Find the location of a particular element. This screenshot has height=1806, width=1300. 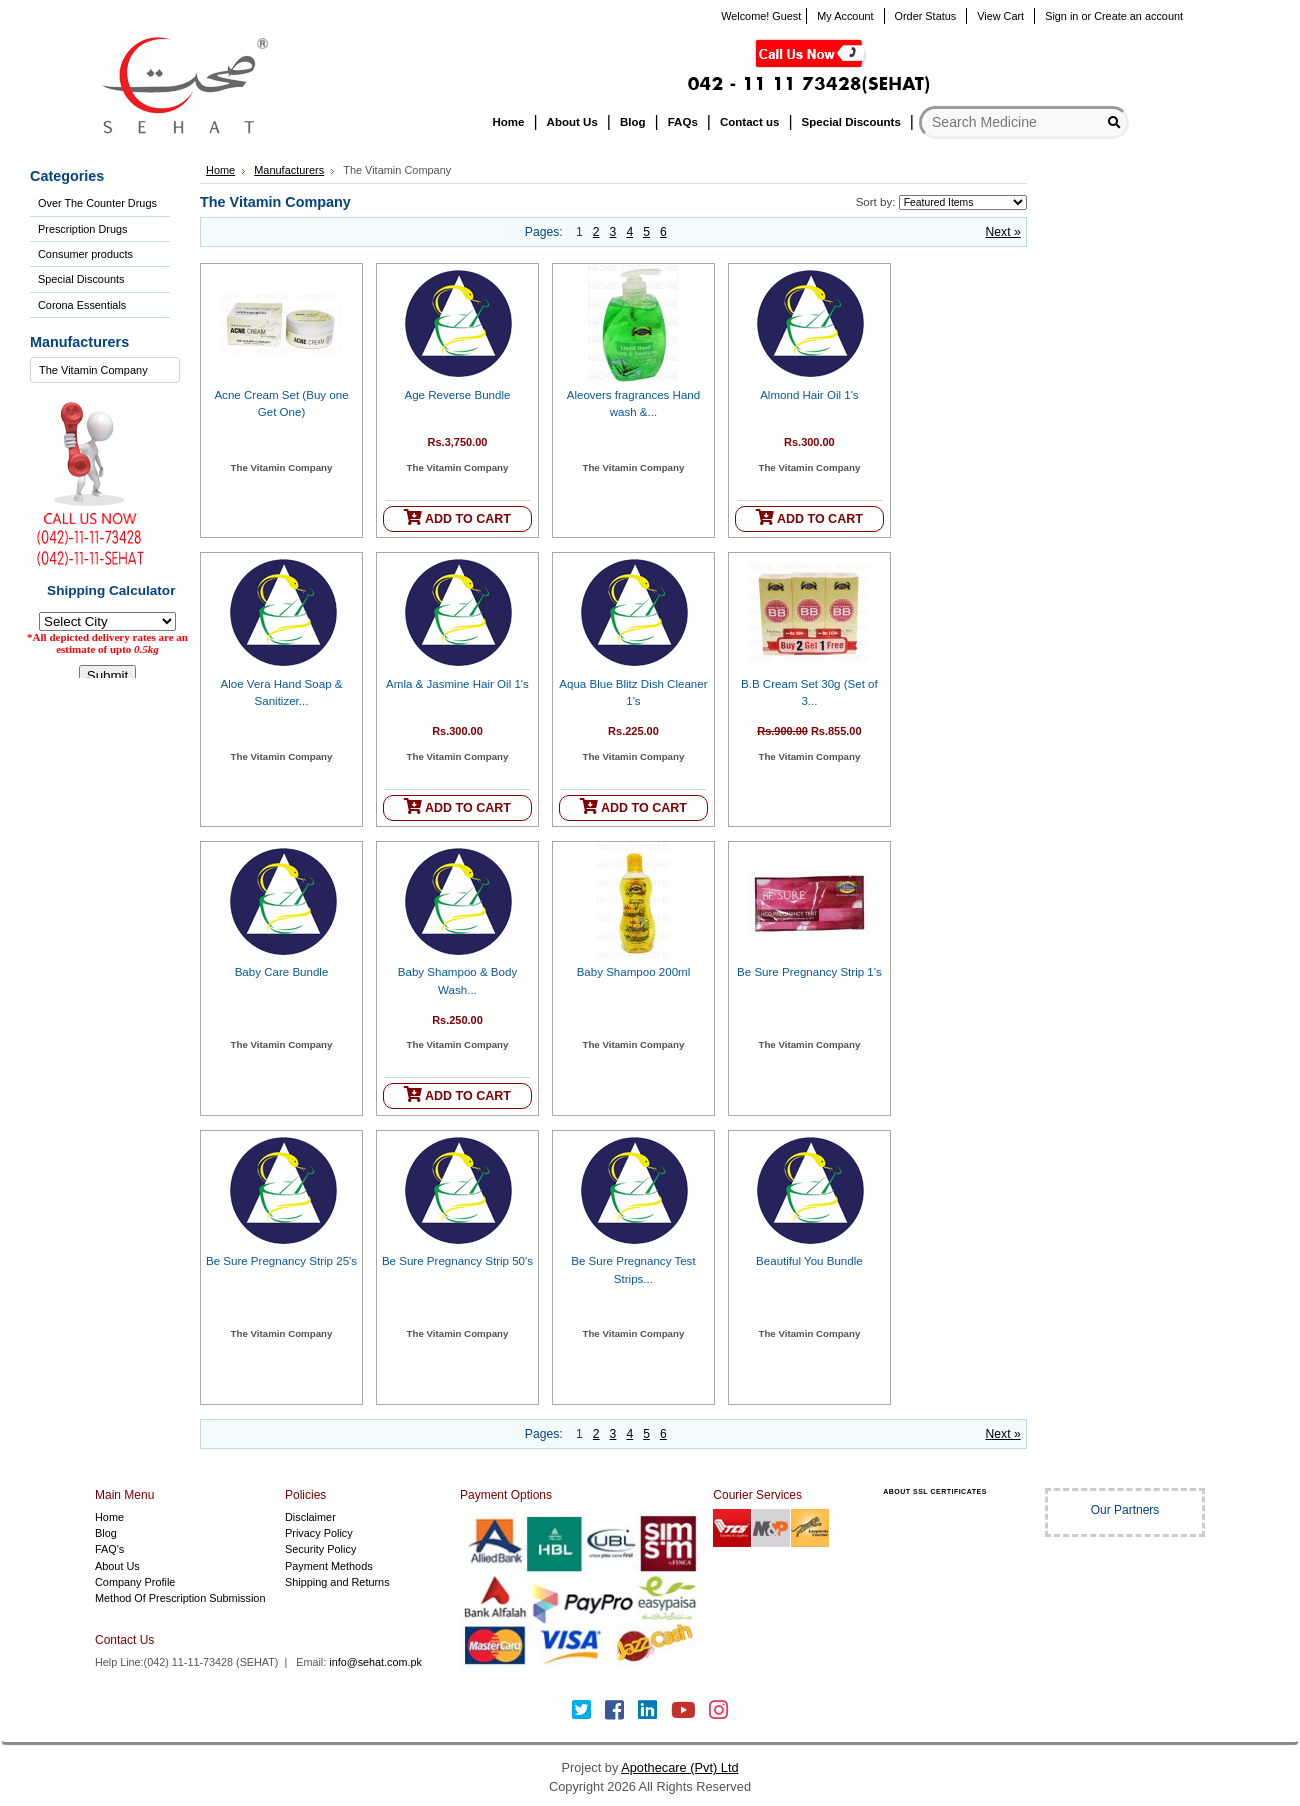

Payment Methods is located at coordinates (329, 1566).